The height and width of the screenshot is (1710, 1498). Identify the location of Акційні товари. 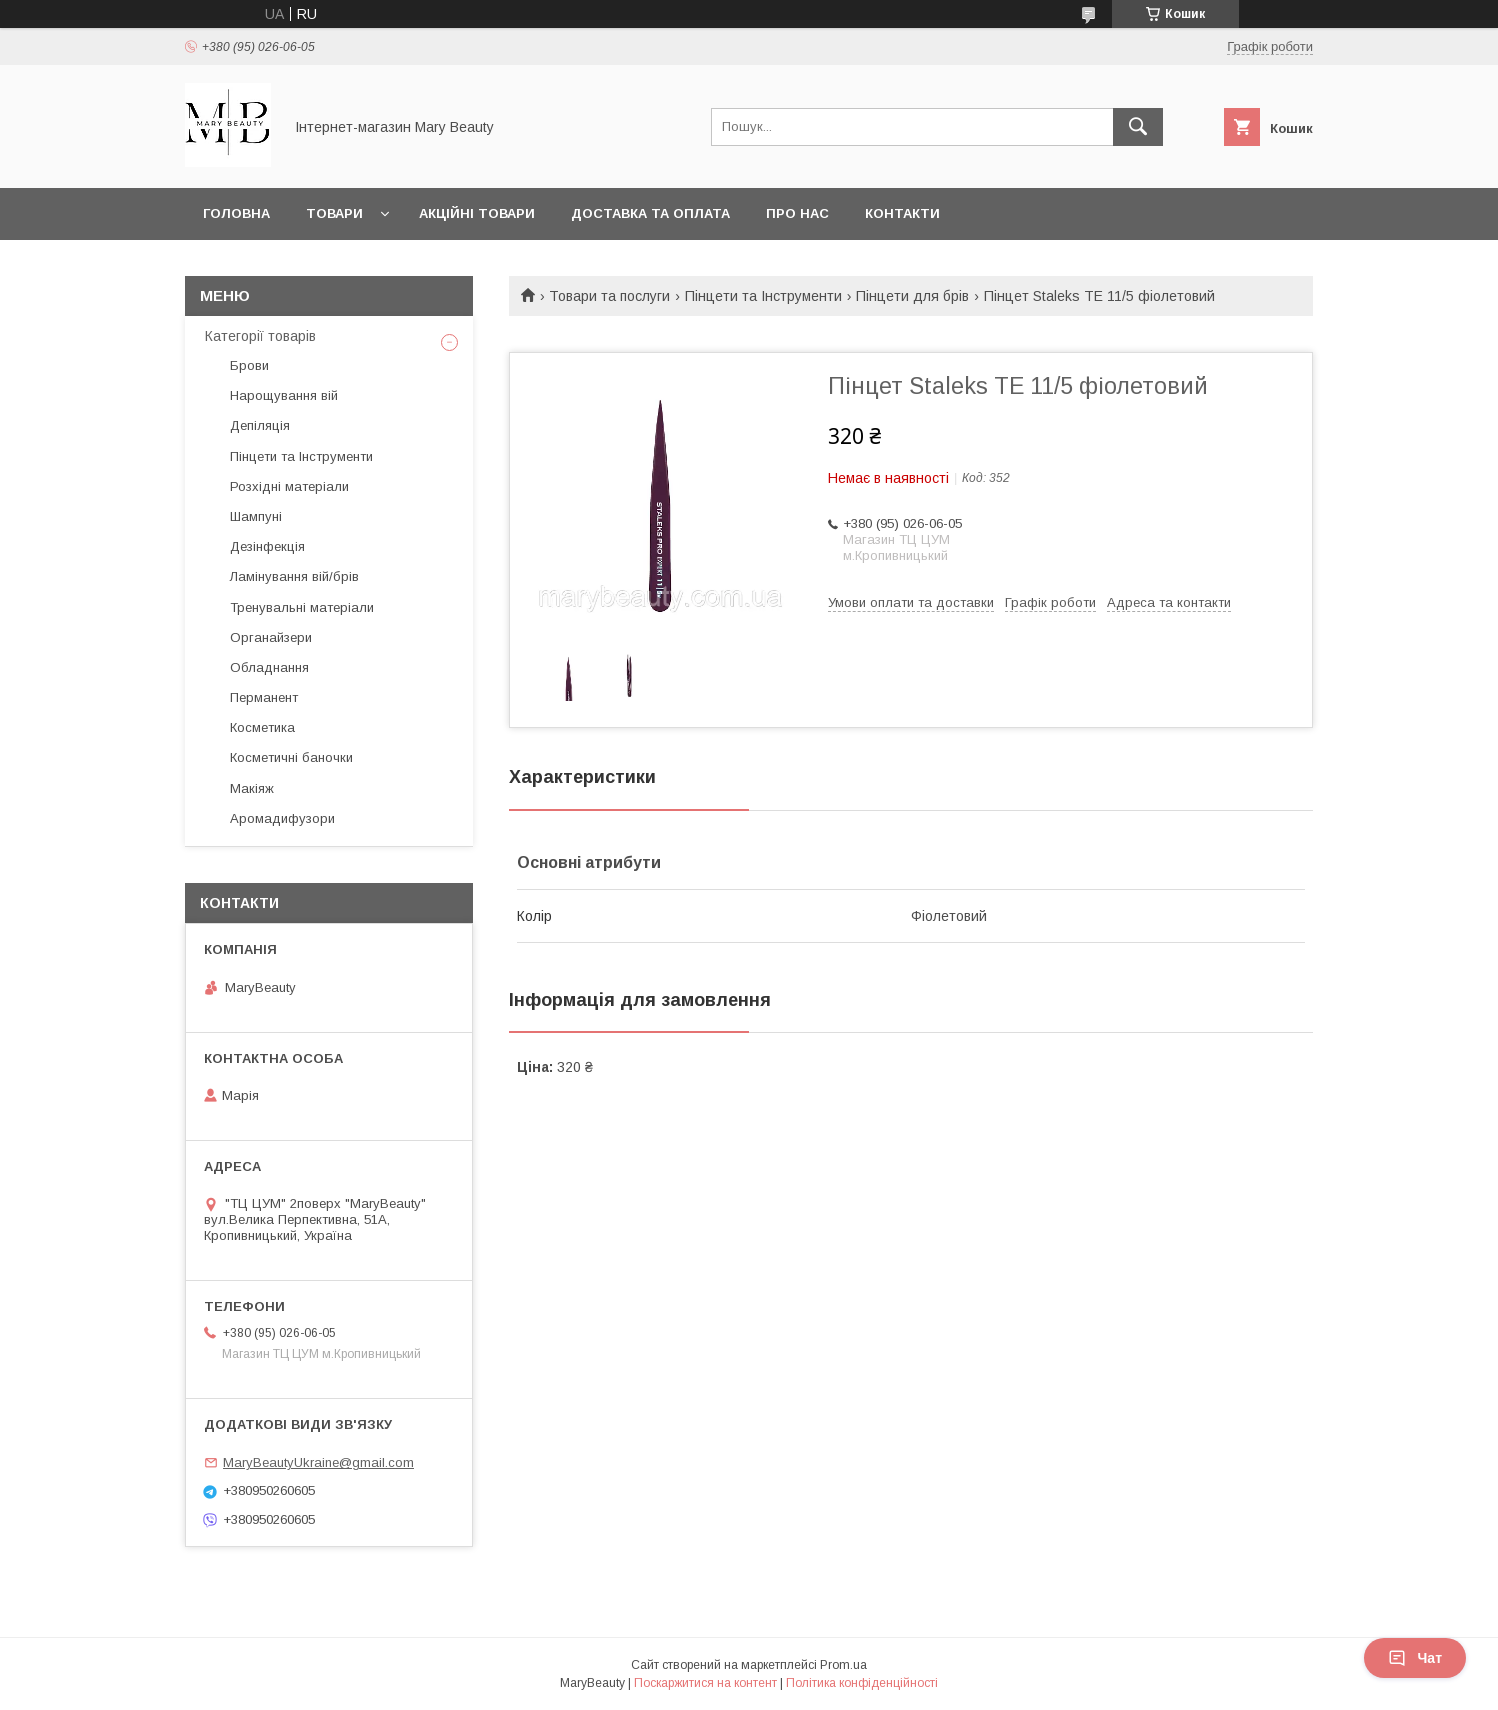
(477, 213).